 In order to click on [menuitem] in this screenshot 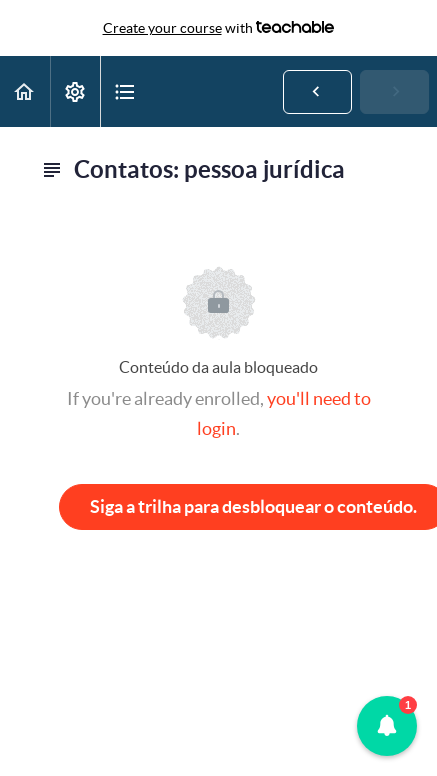, I will do `click(75, 91)`.